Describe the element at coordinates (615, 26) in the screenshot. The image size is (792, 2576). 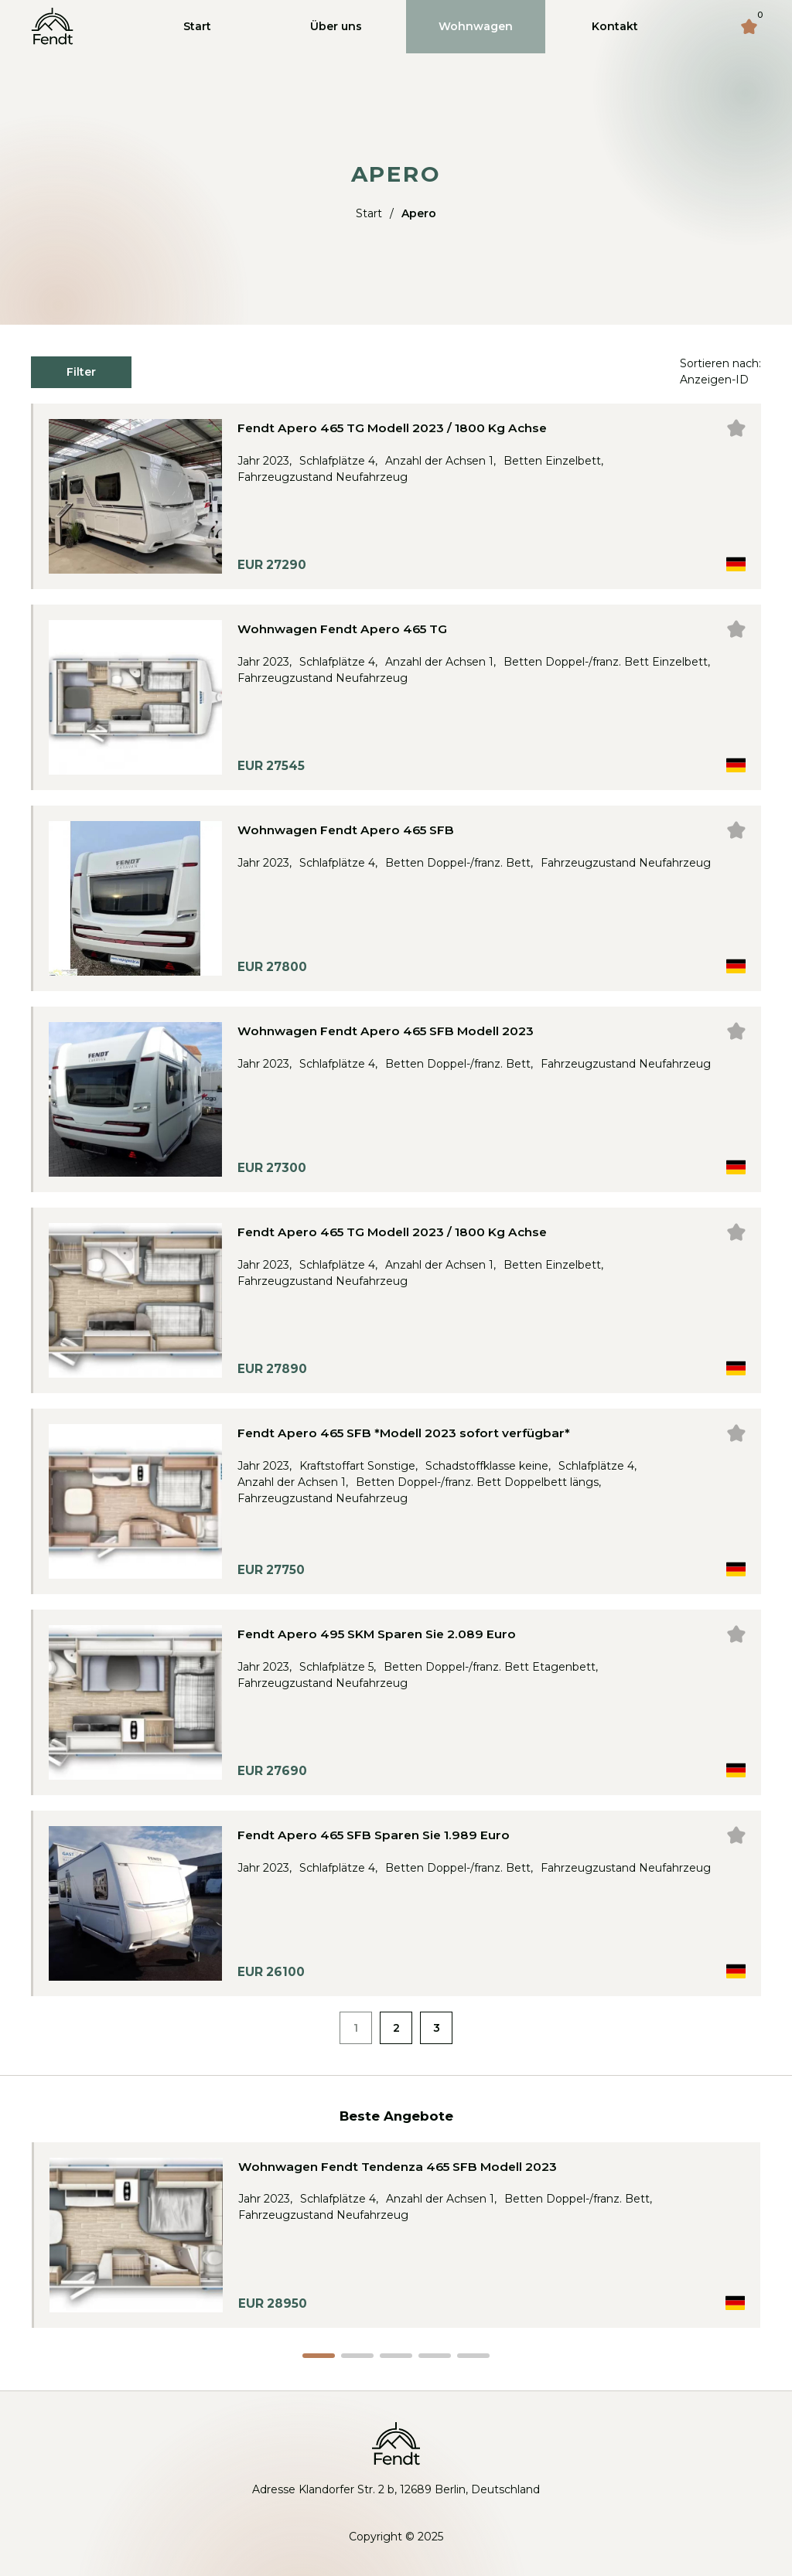
I see `Kontakt` at that location.